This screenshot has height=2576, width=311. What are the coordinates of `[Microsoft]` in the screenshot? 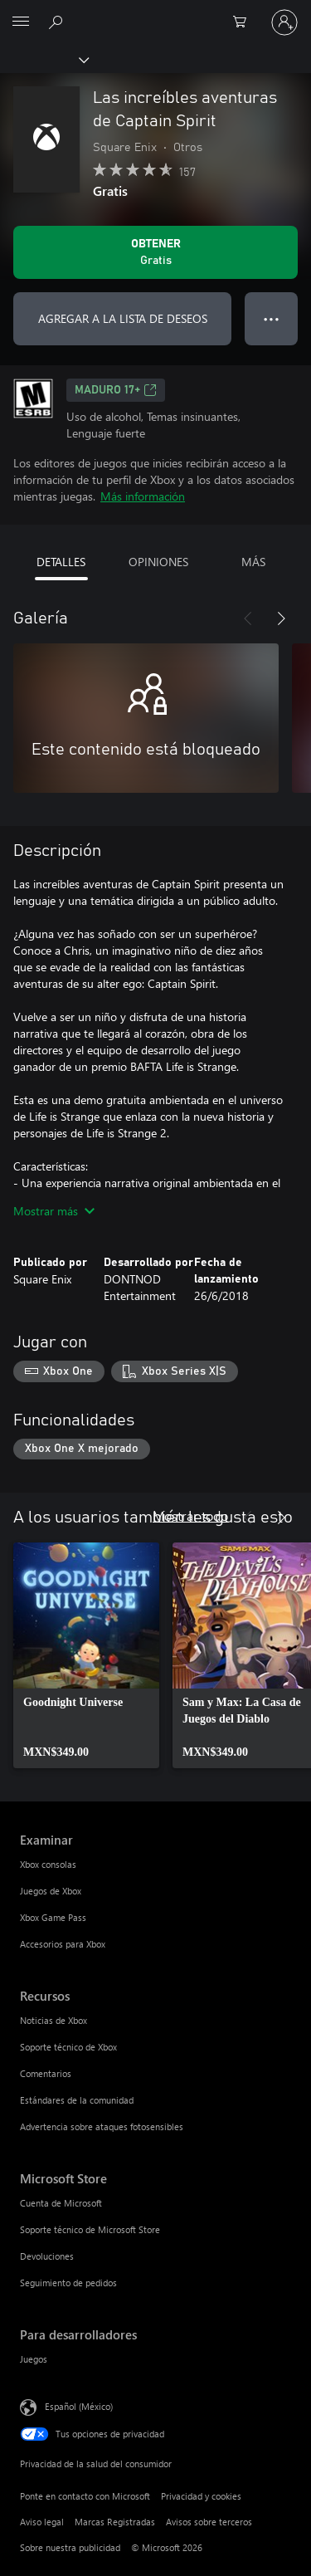 It's located at (155, 12).